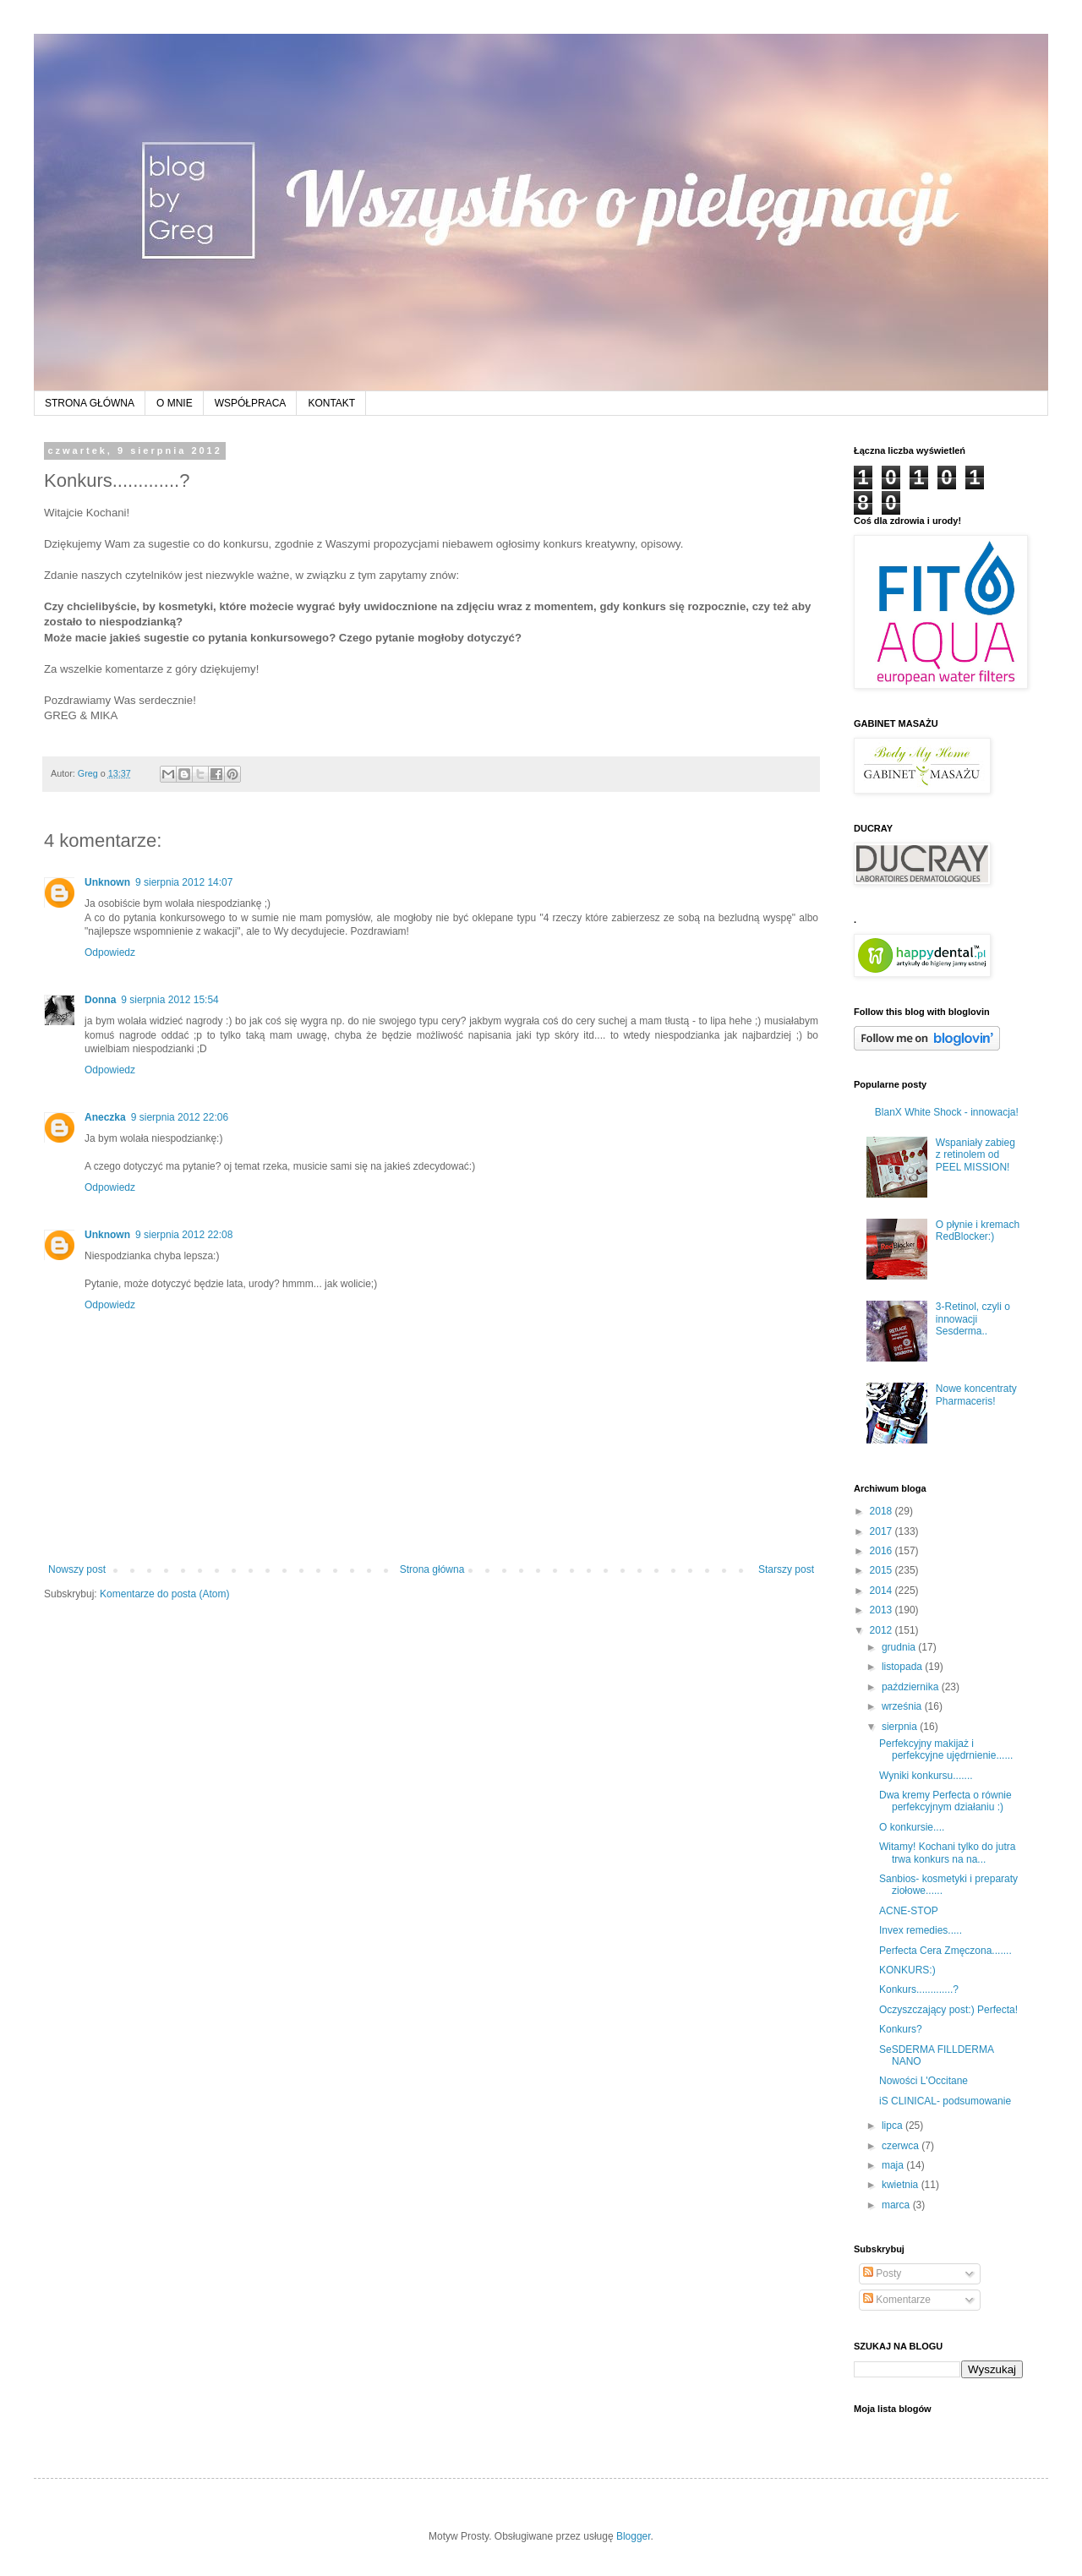 This screenshot has width=1082, height=2576. What do you see at coordinates (903, 1706) in the screenshot?
I see `września` at bounding box center [903, 1706].